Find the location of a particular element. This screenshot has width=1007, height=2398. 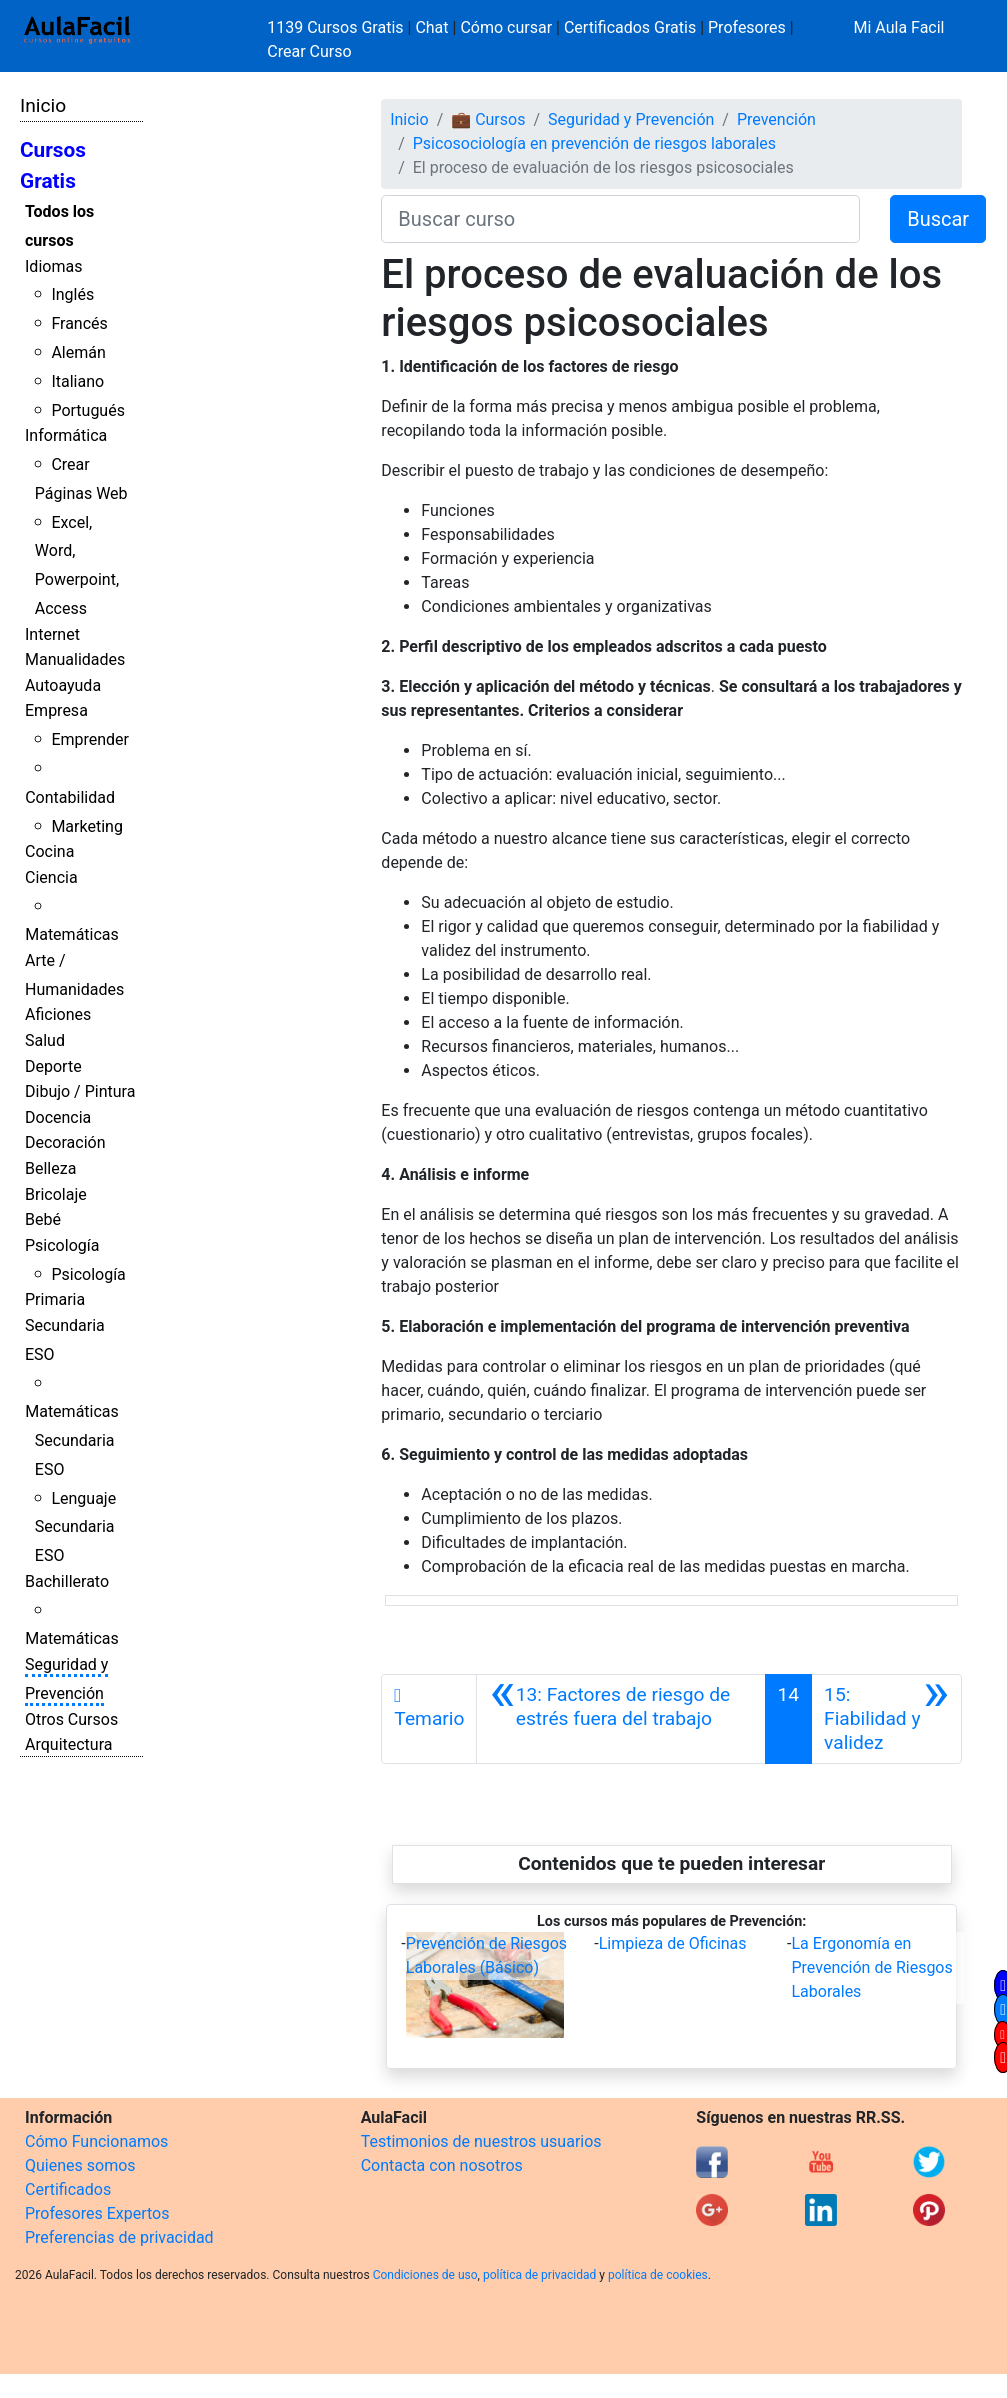

Matemáticas is located at coordinates (72, 934).